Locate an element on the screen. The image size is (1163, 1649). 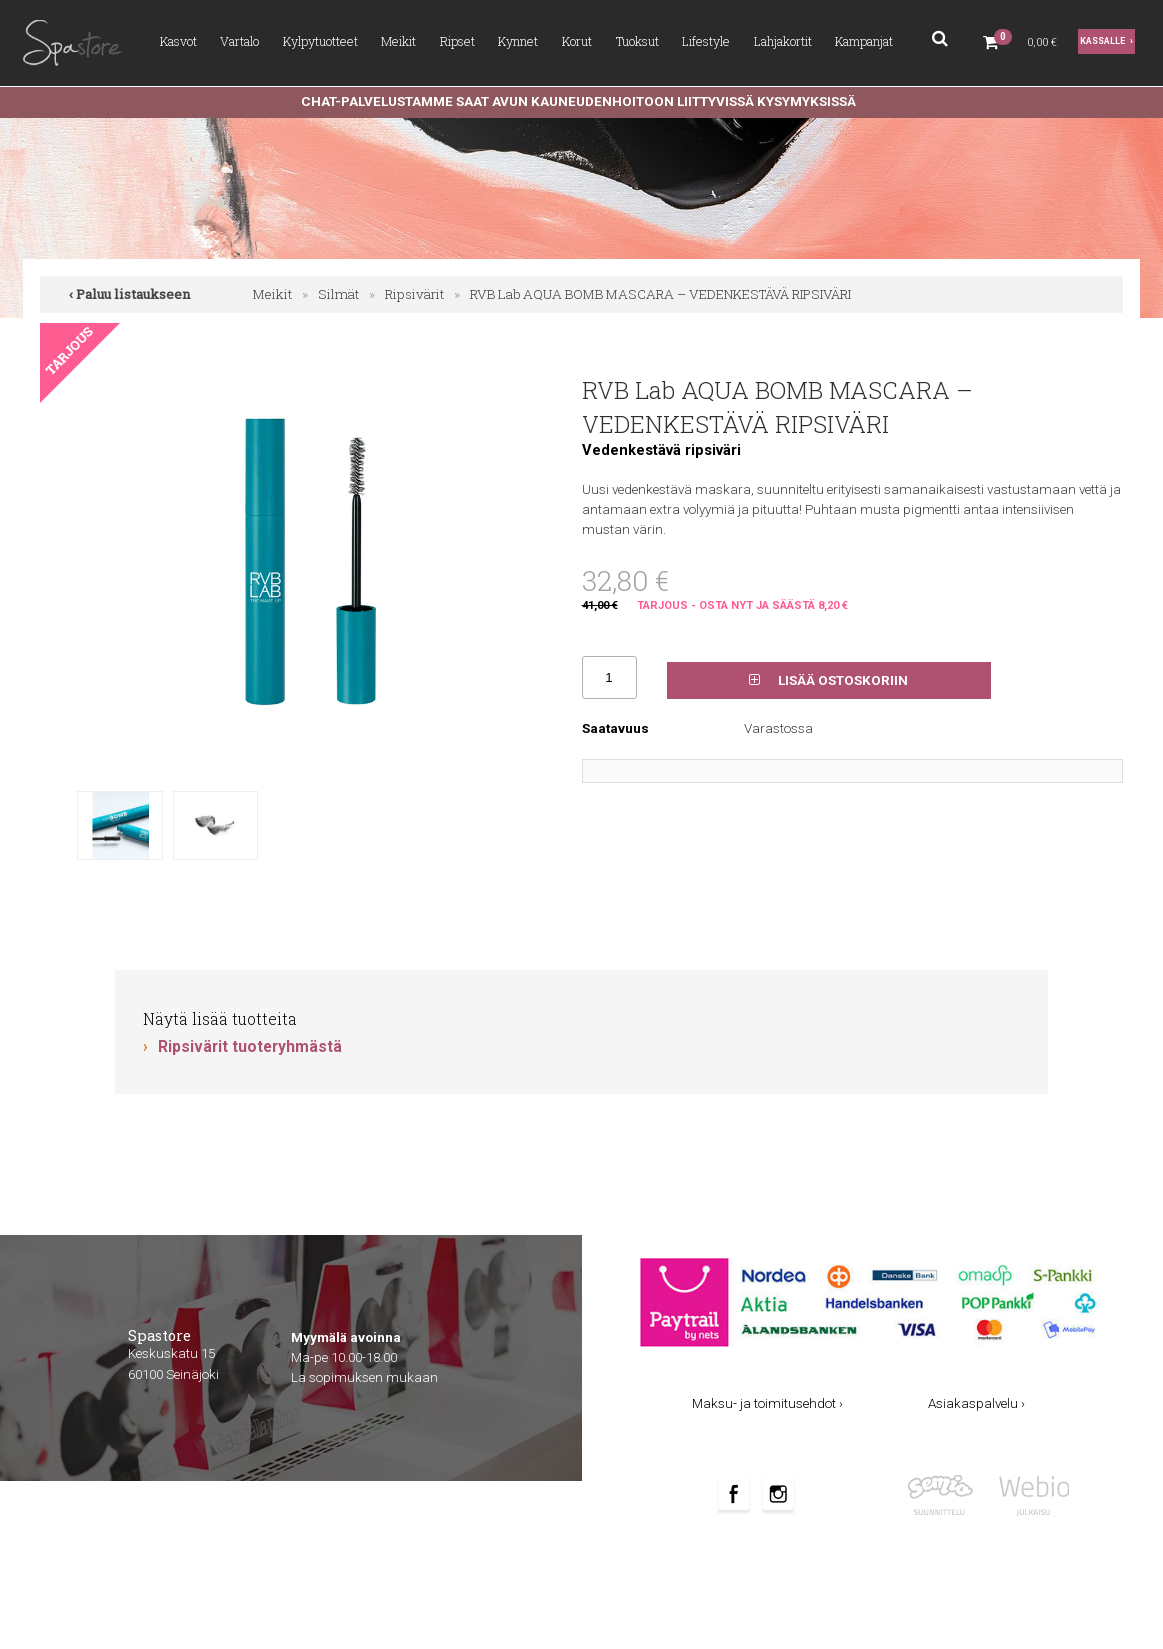
Kampanjat is located at coordinates (864, 41).